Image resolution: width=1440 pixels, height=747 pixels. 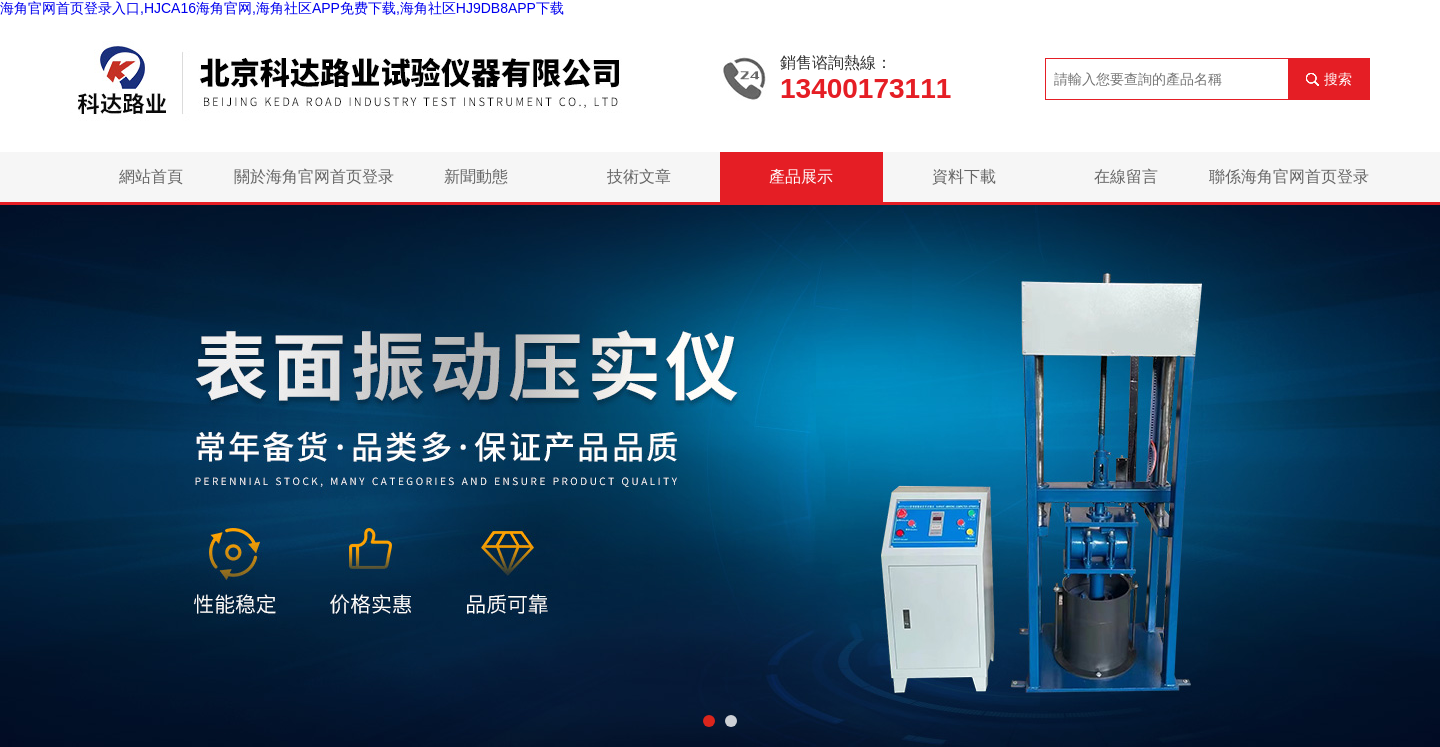 I want to click on 新聞動態, so click(x=476, y=176).